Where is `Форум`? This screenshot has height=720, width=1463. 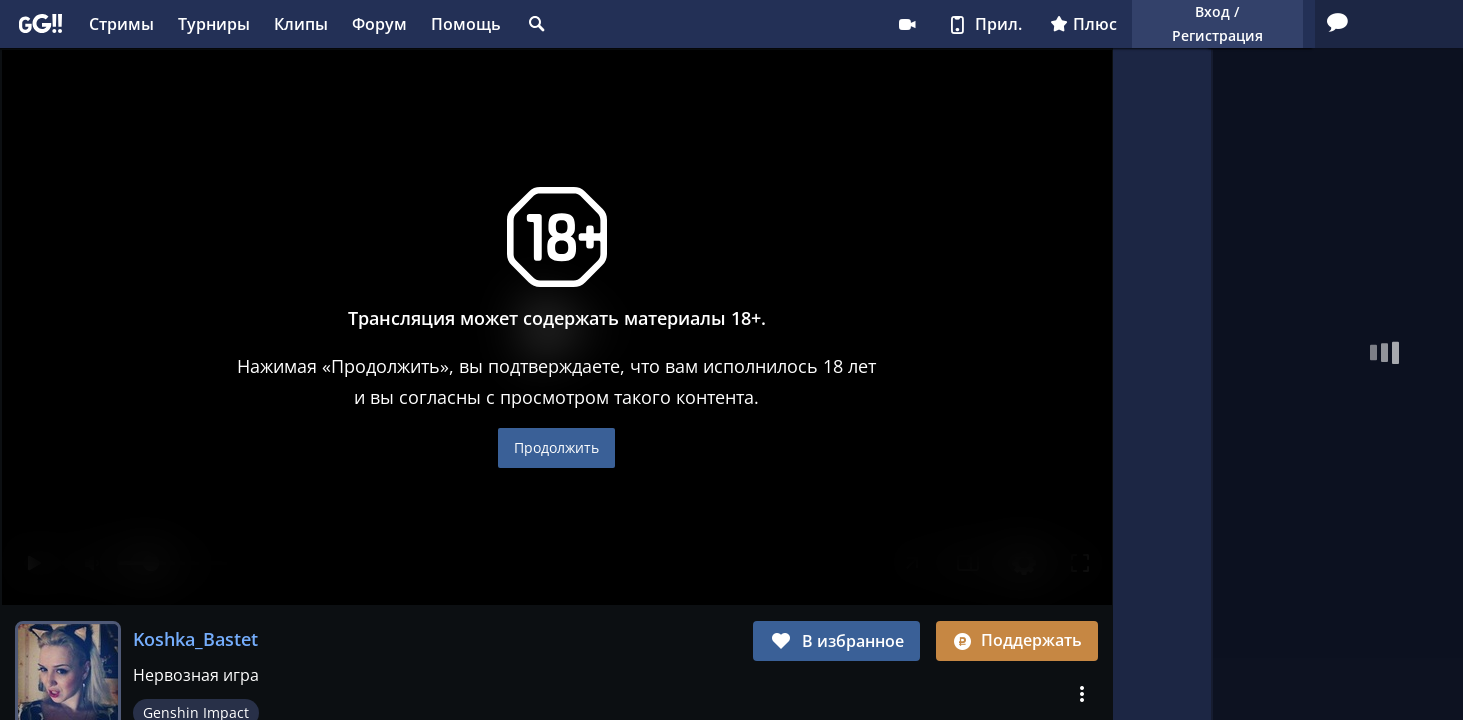 Форум is located at coordinates (379, 24).